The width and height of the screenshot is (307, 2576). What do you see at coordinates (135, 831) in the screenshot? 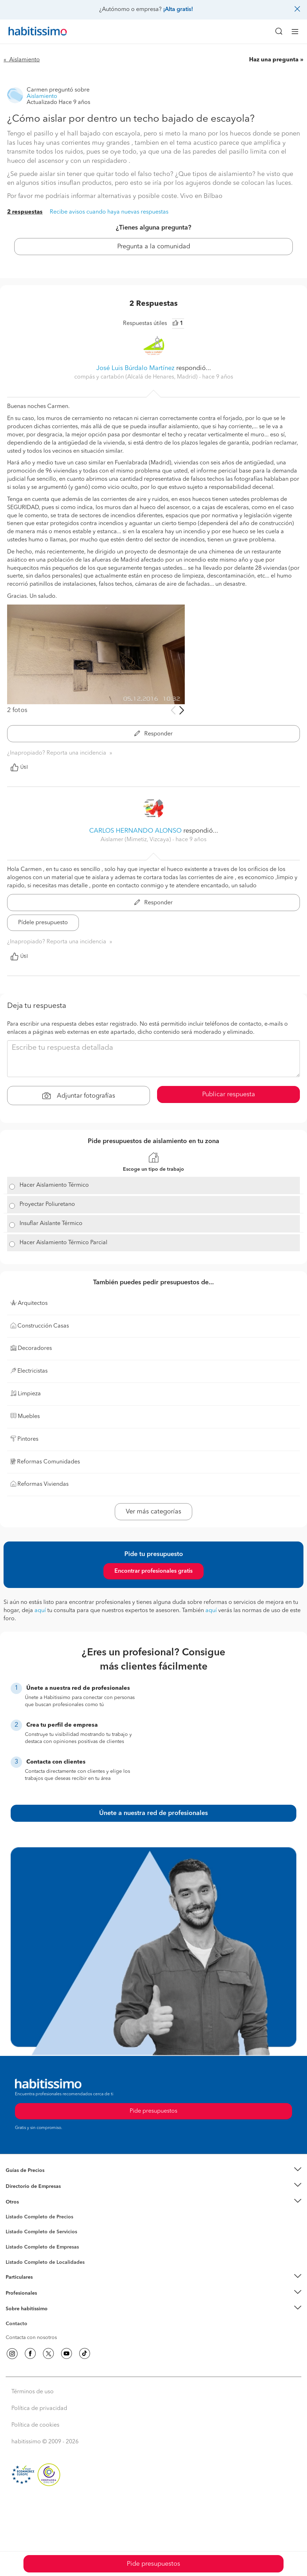
I see `CARLOS HERNANDO ALONSO` at bounding box center [135, 831].